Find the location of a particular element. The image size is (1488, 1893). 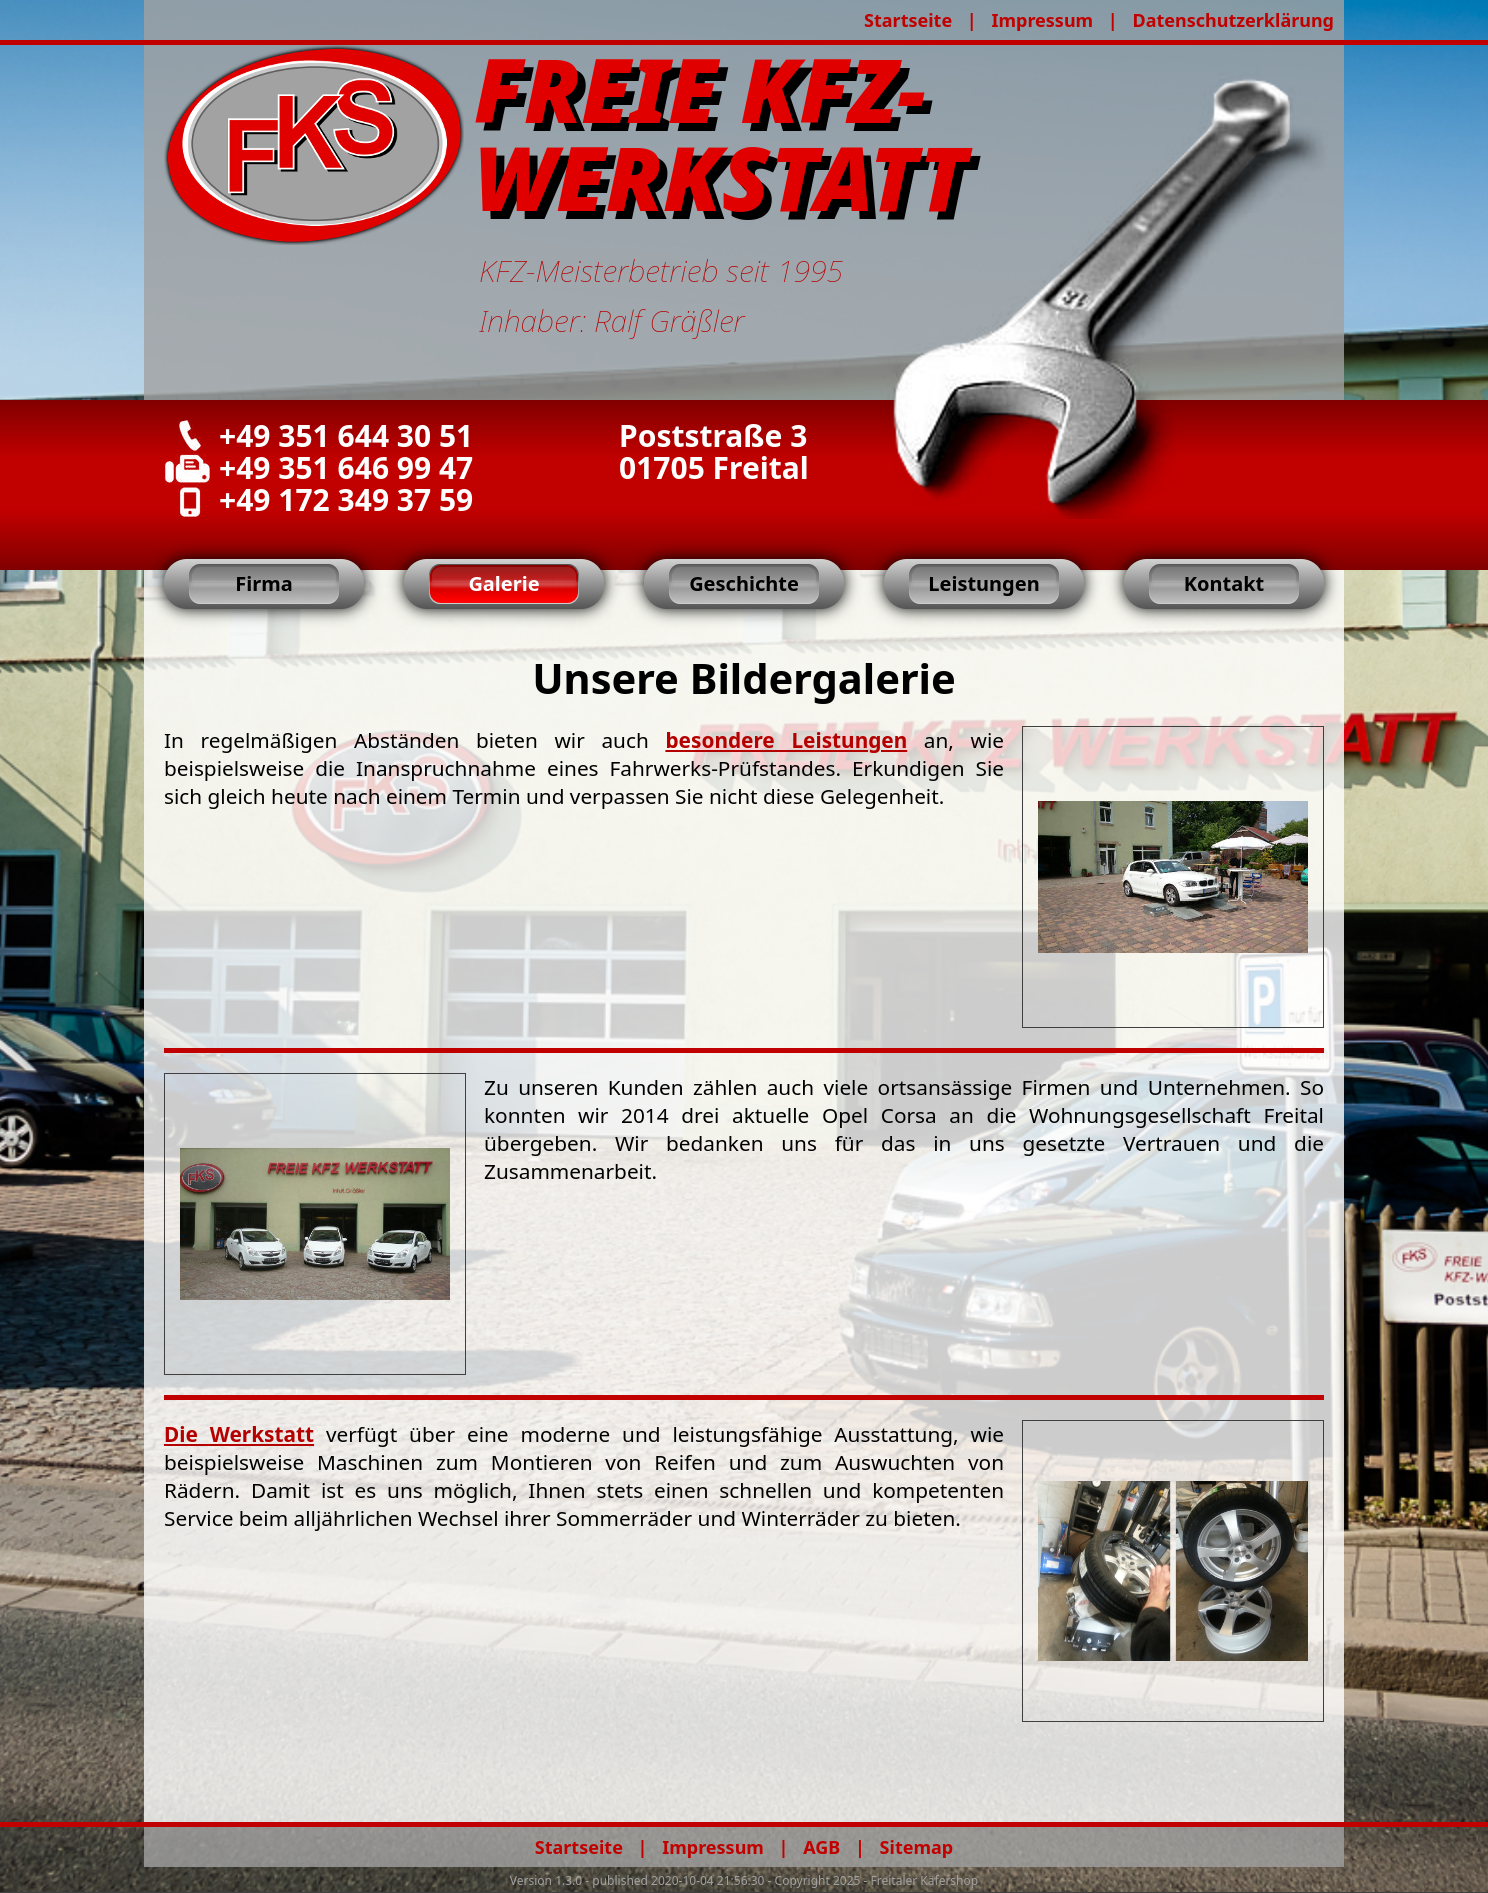

Kontakt is located at coordinates (1224, 583).